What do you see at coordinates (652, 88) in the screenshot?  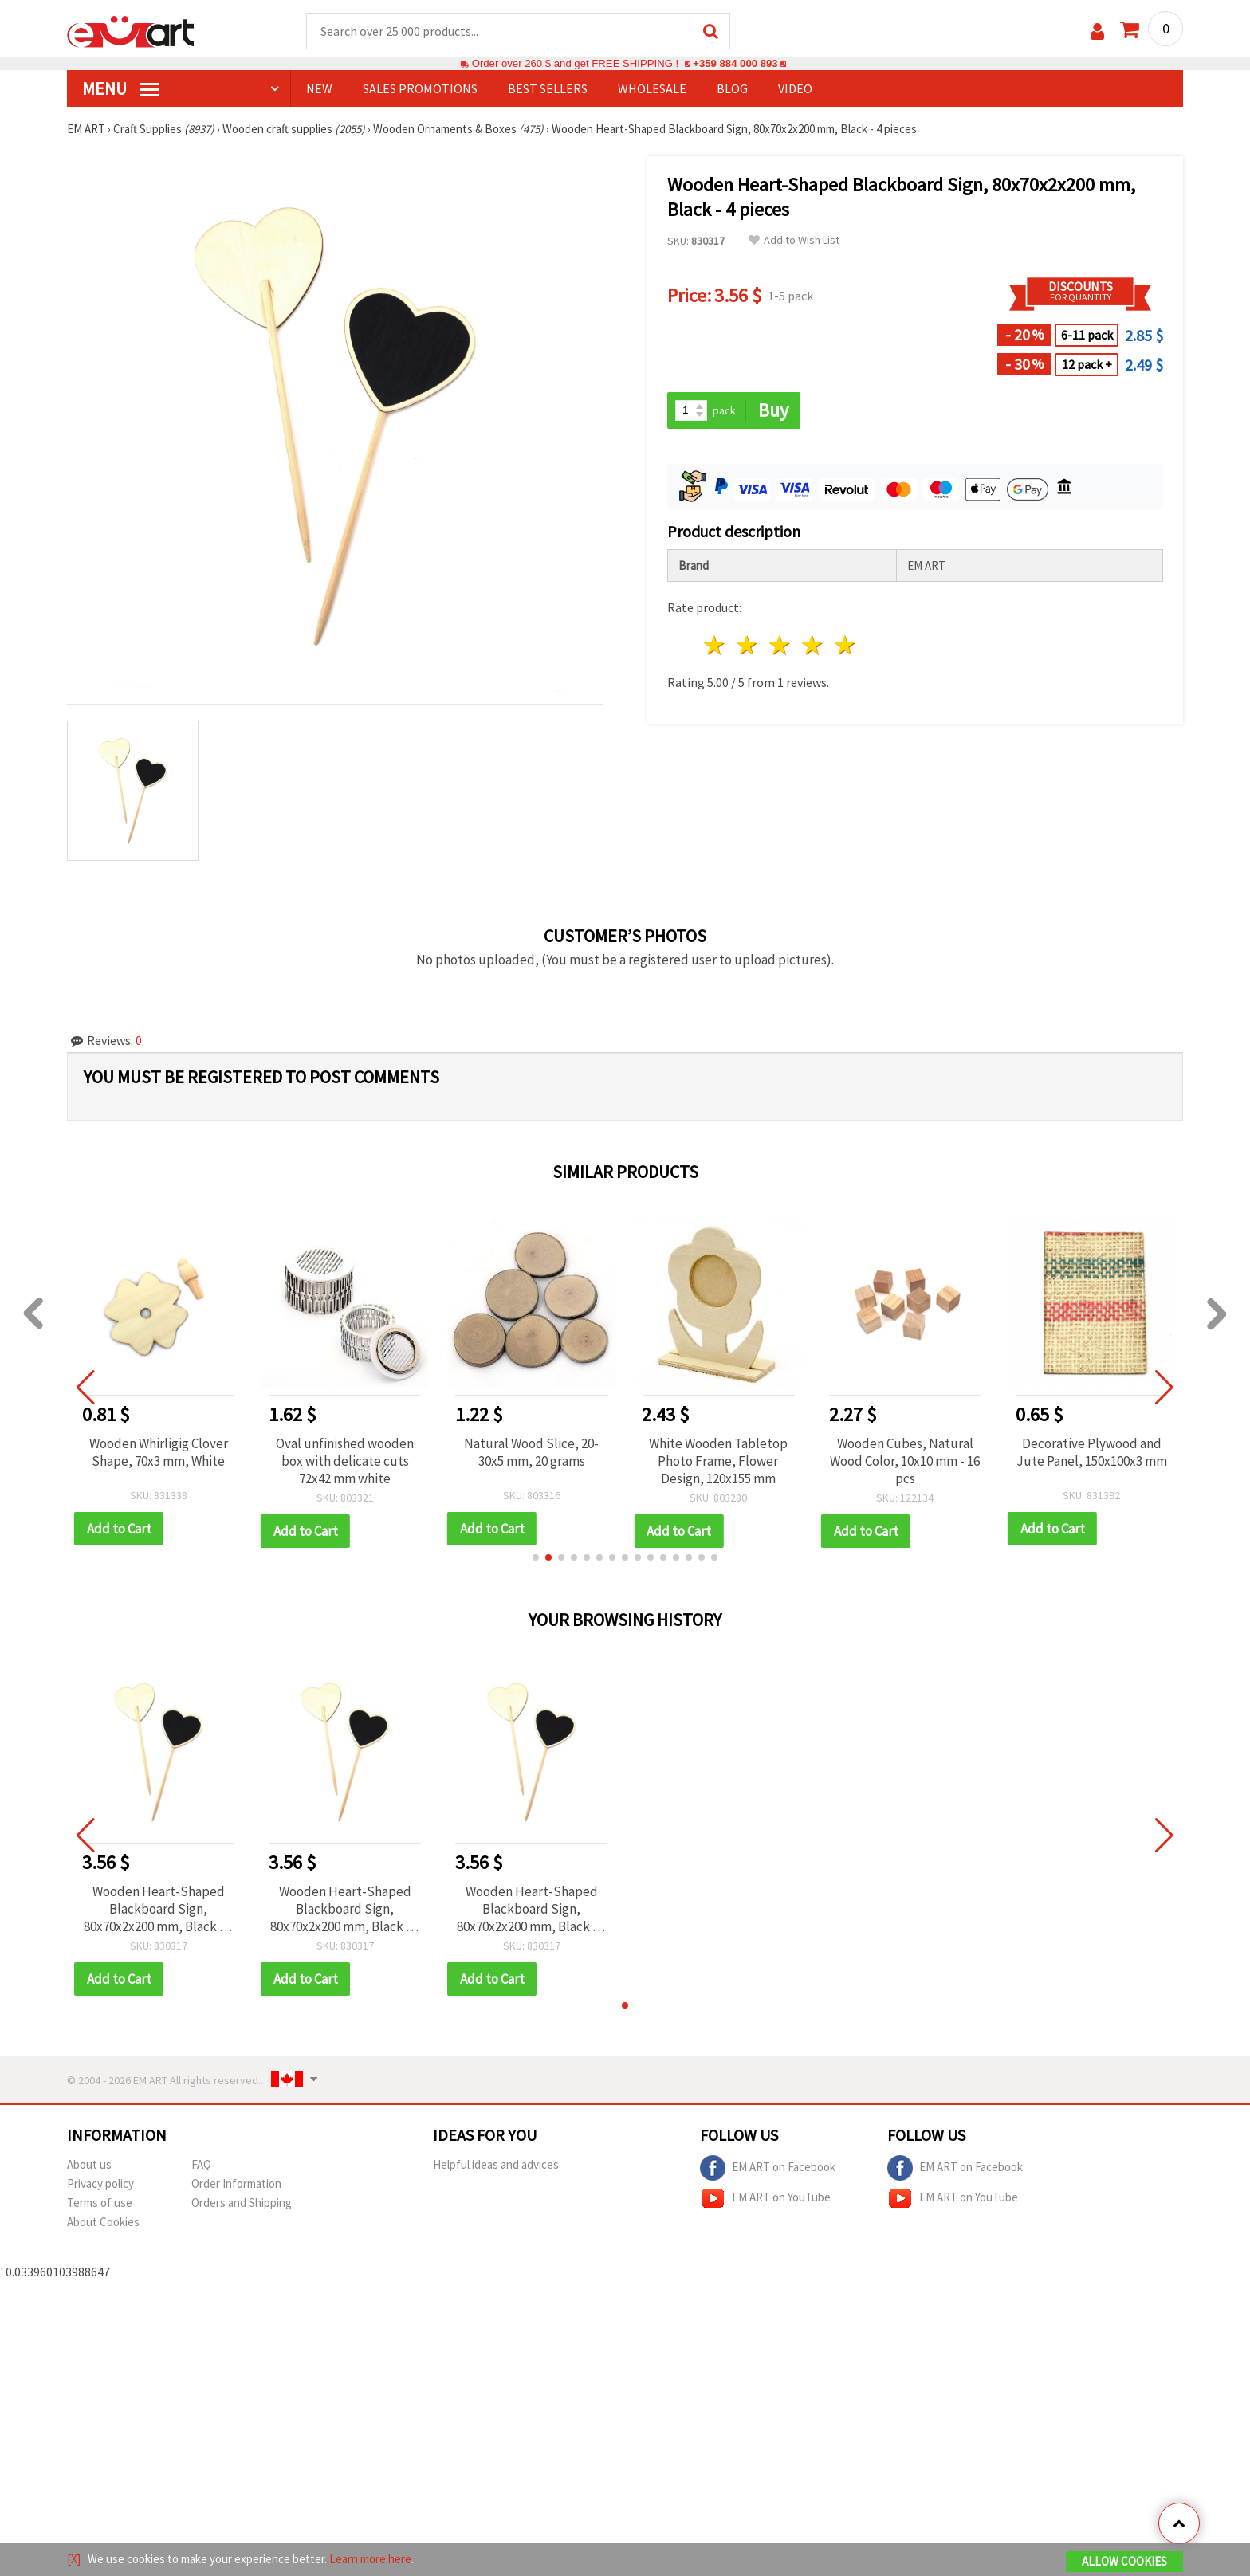 I see `WHOLESALE` at bounding box center [652, 88].